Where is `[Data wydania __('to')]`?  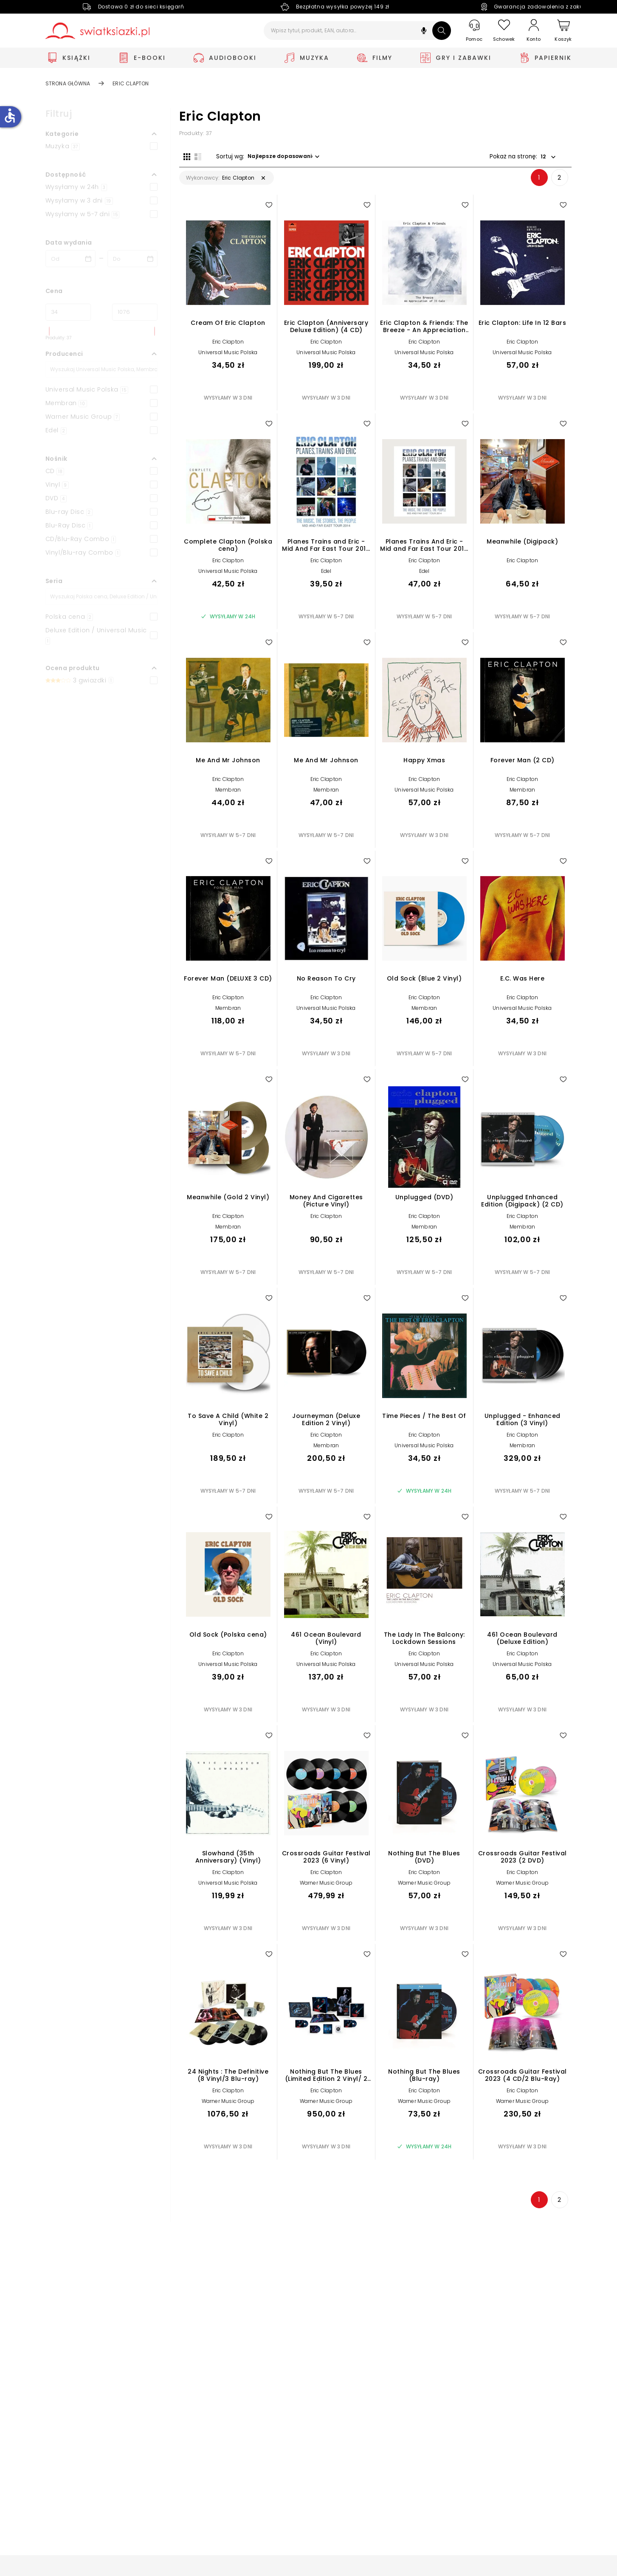 [Data wydania __('to')] is located at coordinates (132, 258).